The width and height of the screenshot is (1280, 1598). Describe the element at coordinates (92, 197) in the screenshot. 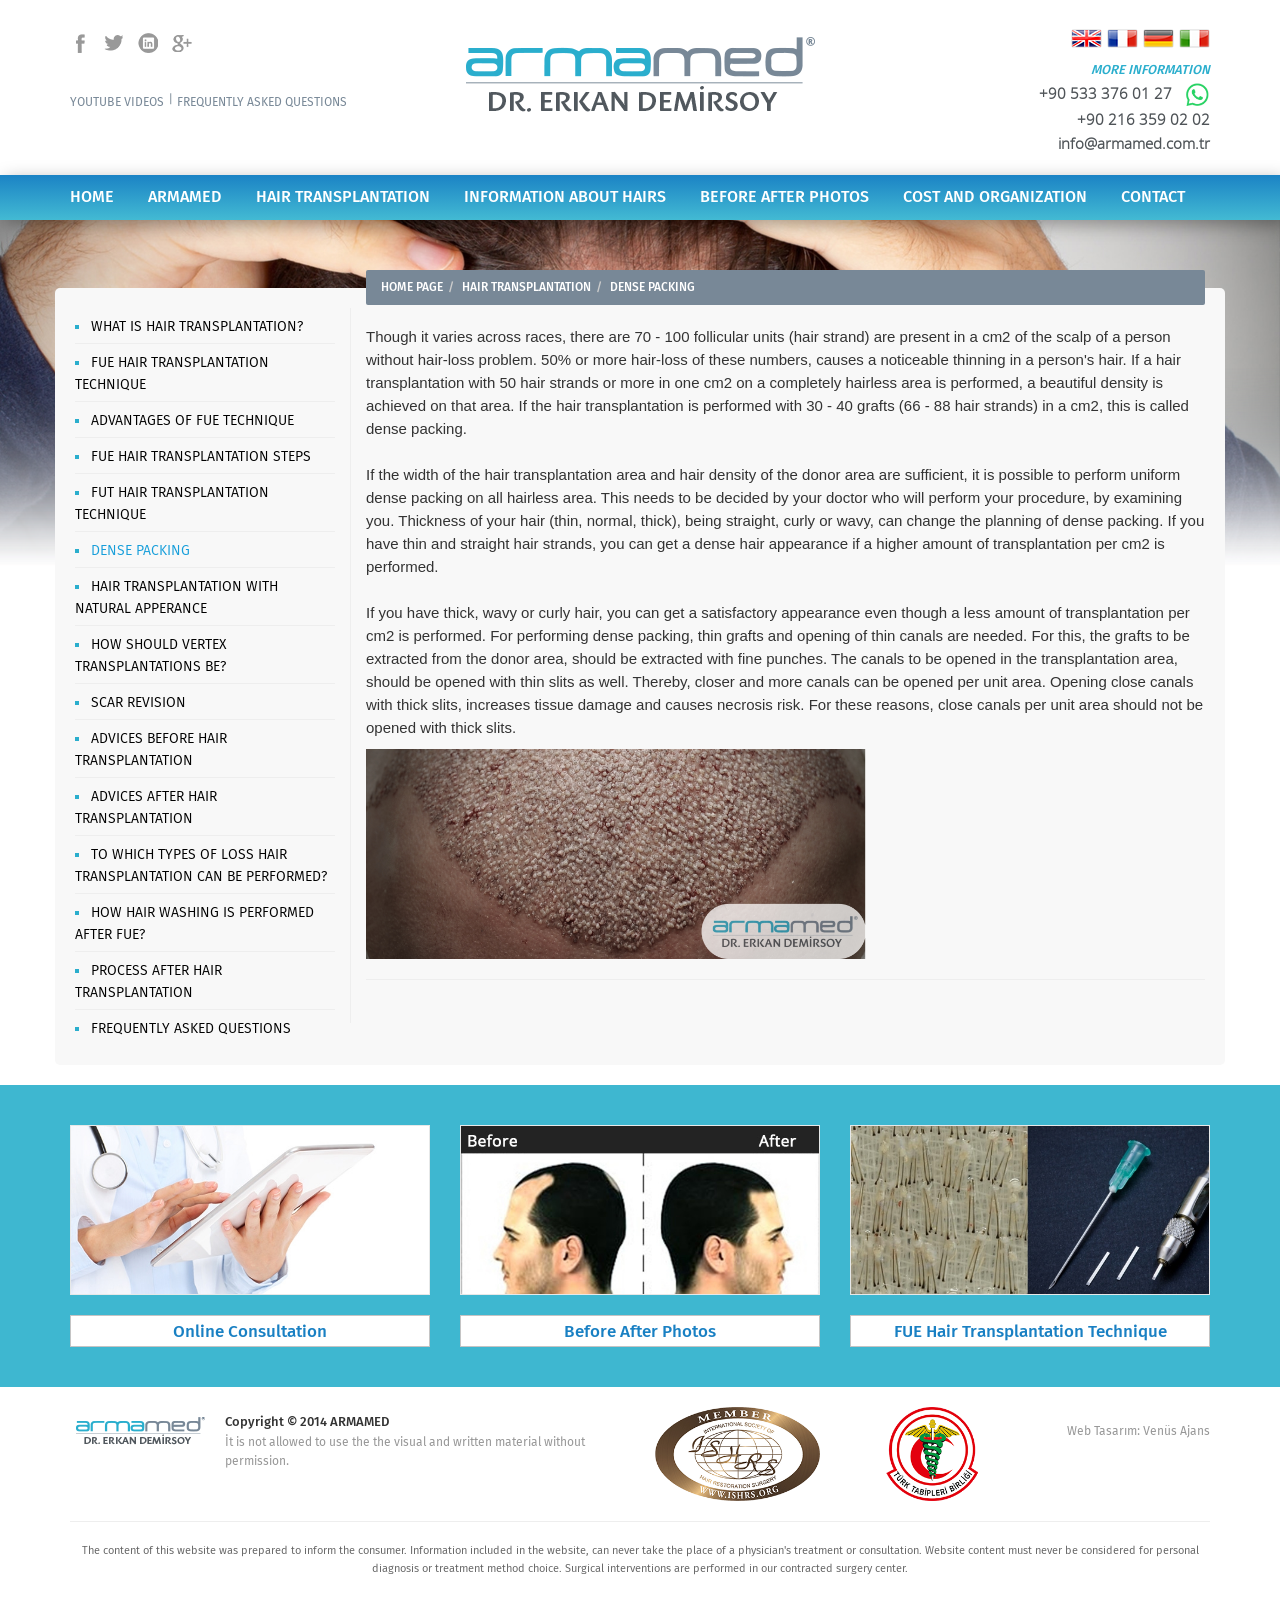

I see `HOME` at that location.